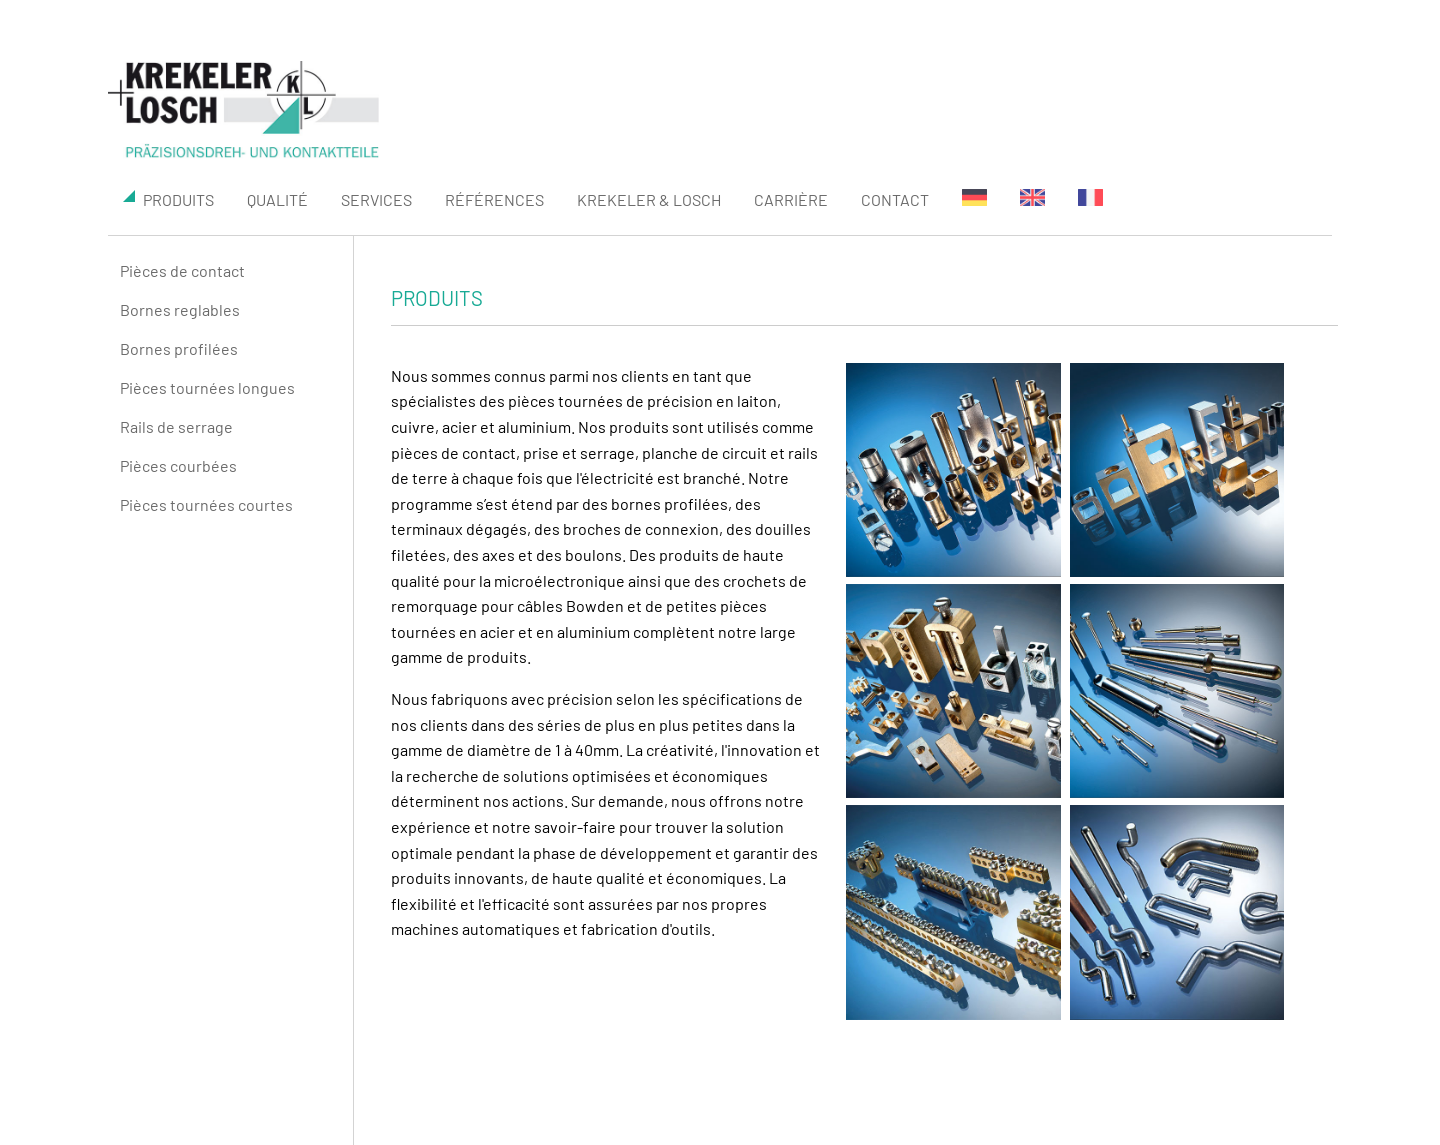 The width and height of the screenshot is (1440, 1145). What do you see at coordinates (376, 199) in the screenshot?
I see `SERVICES` at bounding box center [376, 199].